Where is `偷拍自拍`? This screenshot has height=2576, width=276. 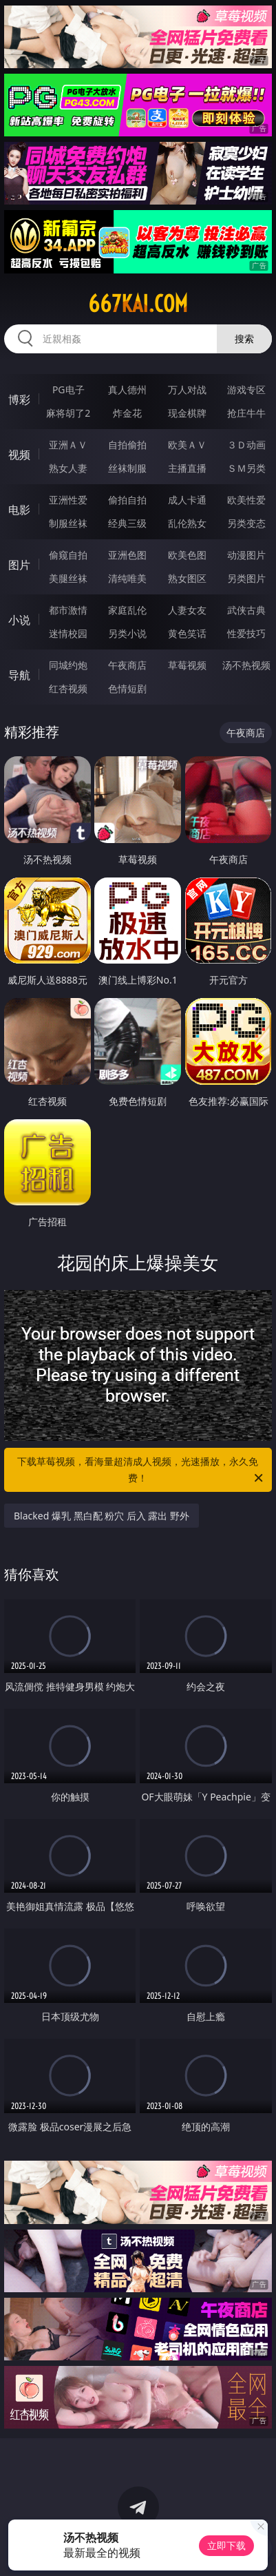 偷拍自拍 is located at coordinates (127, 499).